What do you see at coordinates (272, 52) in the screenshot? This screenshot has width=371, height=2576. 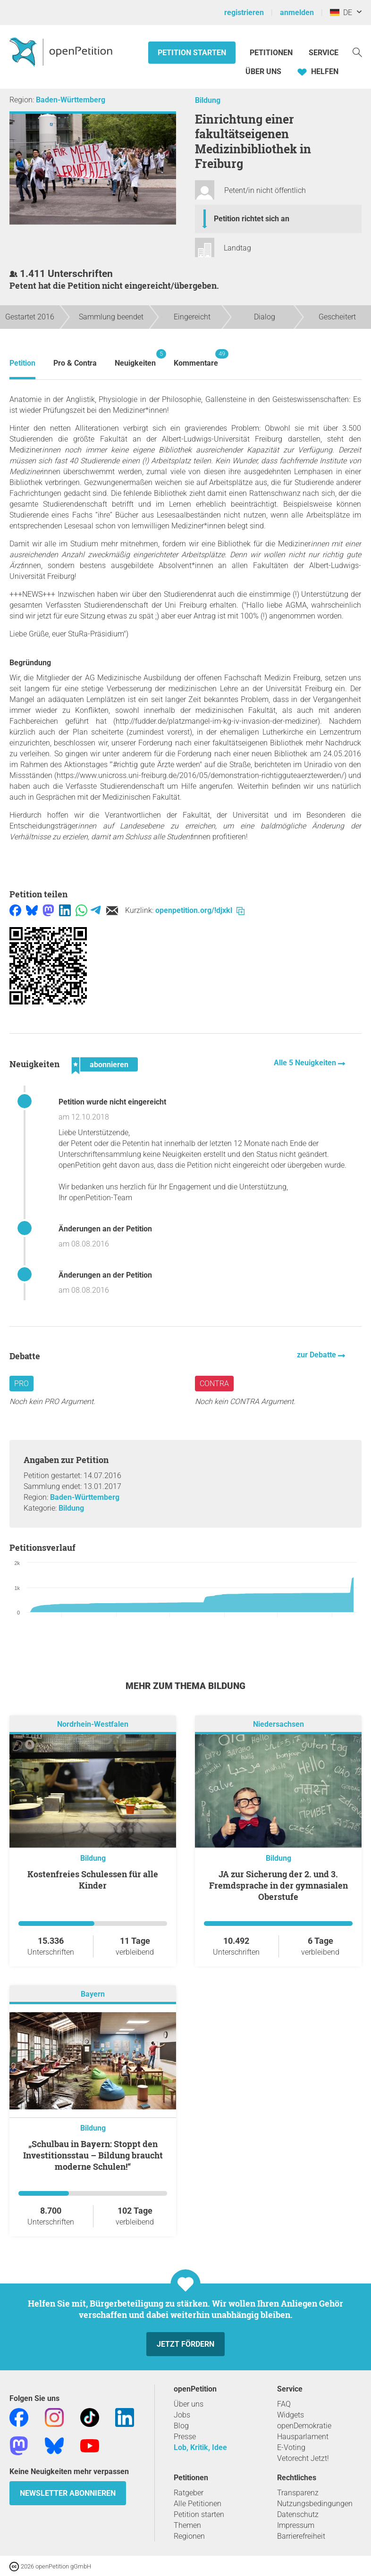 I see `Petitionen` at bounding box center [272, 52].